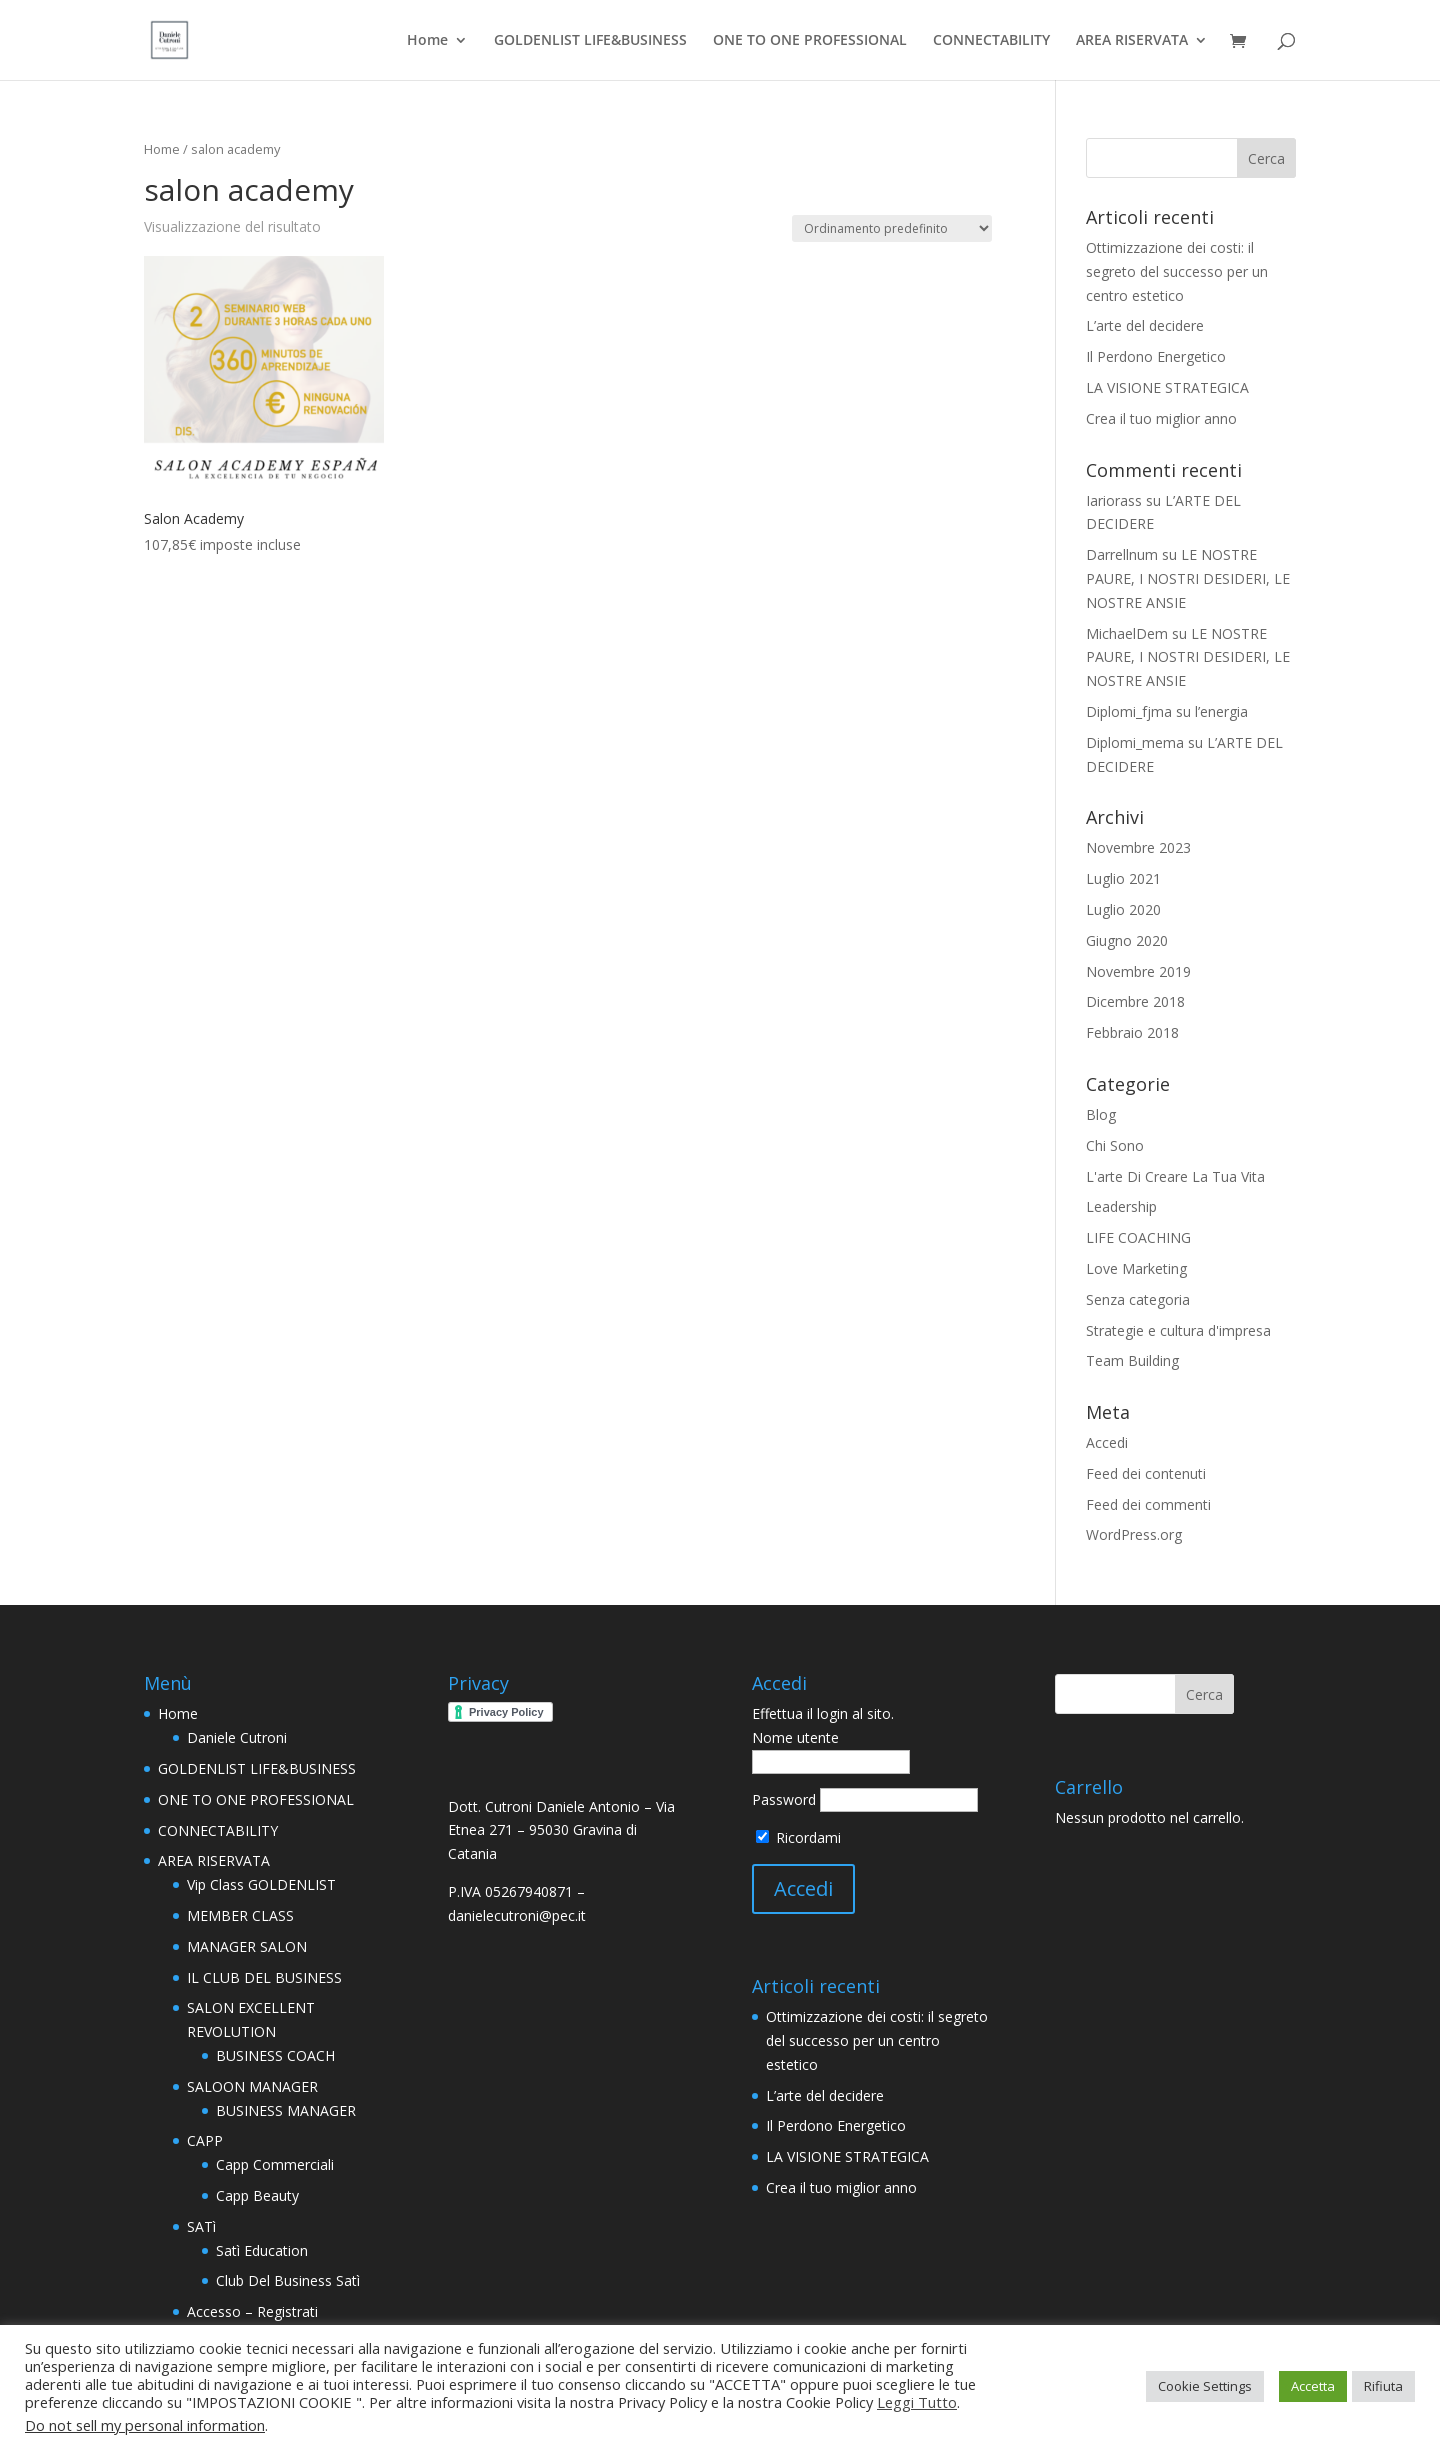 Image resolution: width=1440 pixels, height=2448 pixels. What do you see at coordinates (286, 2110) in the screenshot?
I see `BUSINESS MANAGER` at bounding box center [286, 2110].